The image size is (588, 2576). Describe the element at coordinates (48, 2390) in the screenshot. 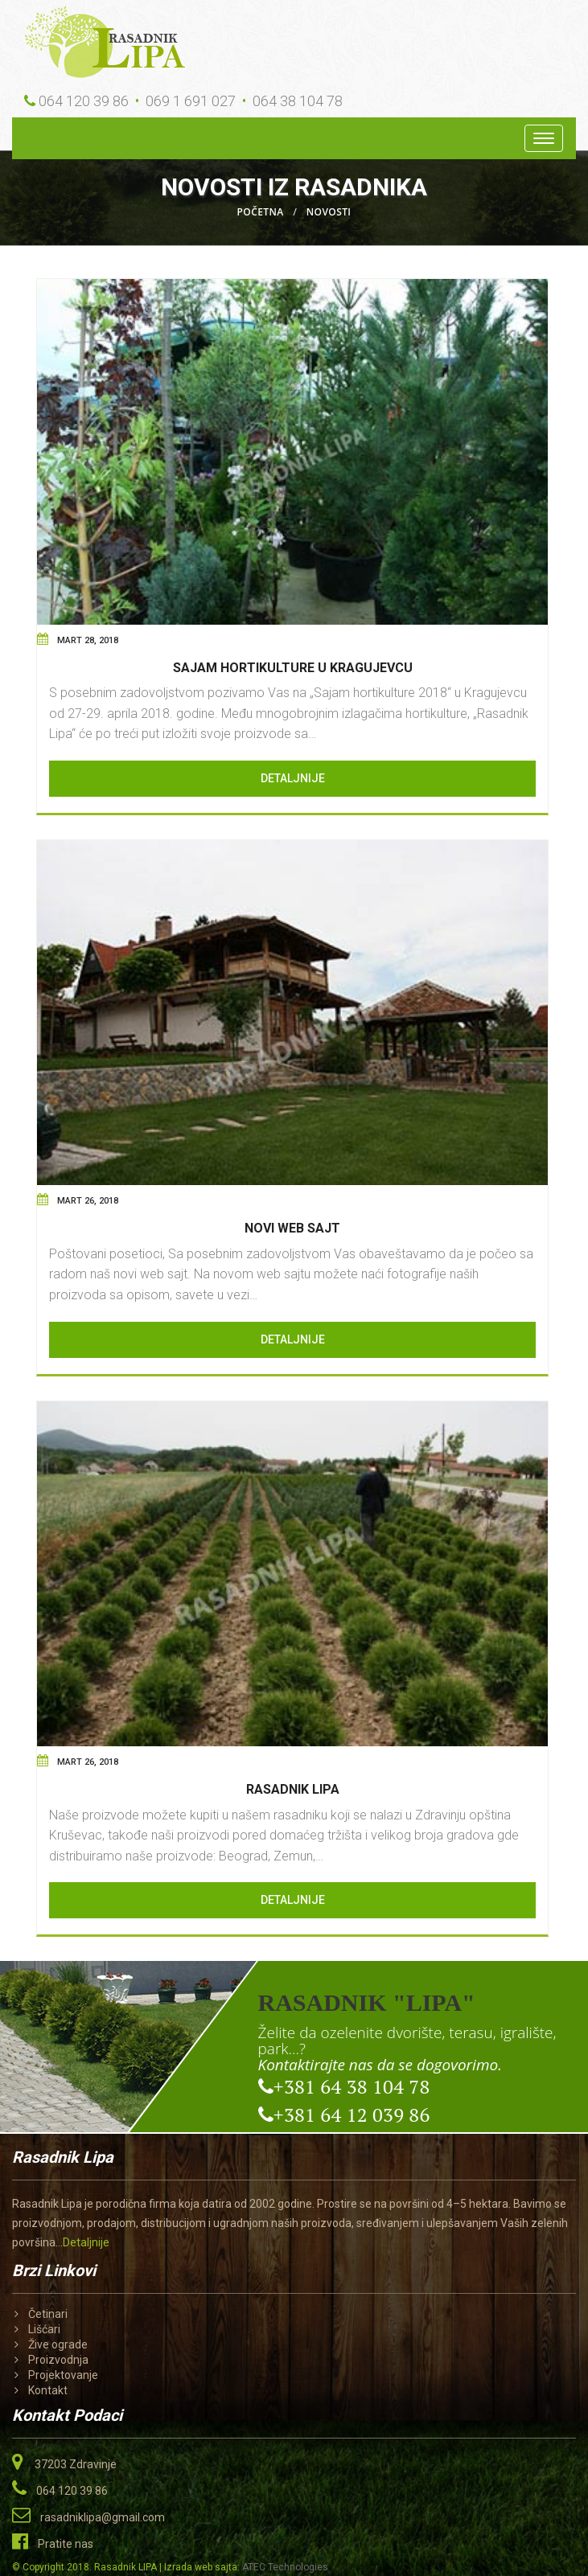

I see `Kontakt` at that location.